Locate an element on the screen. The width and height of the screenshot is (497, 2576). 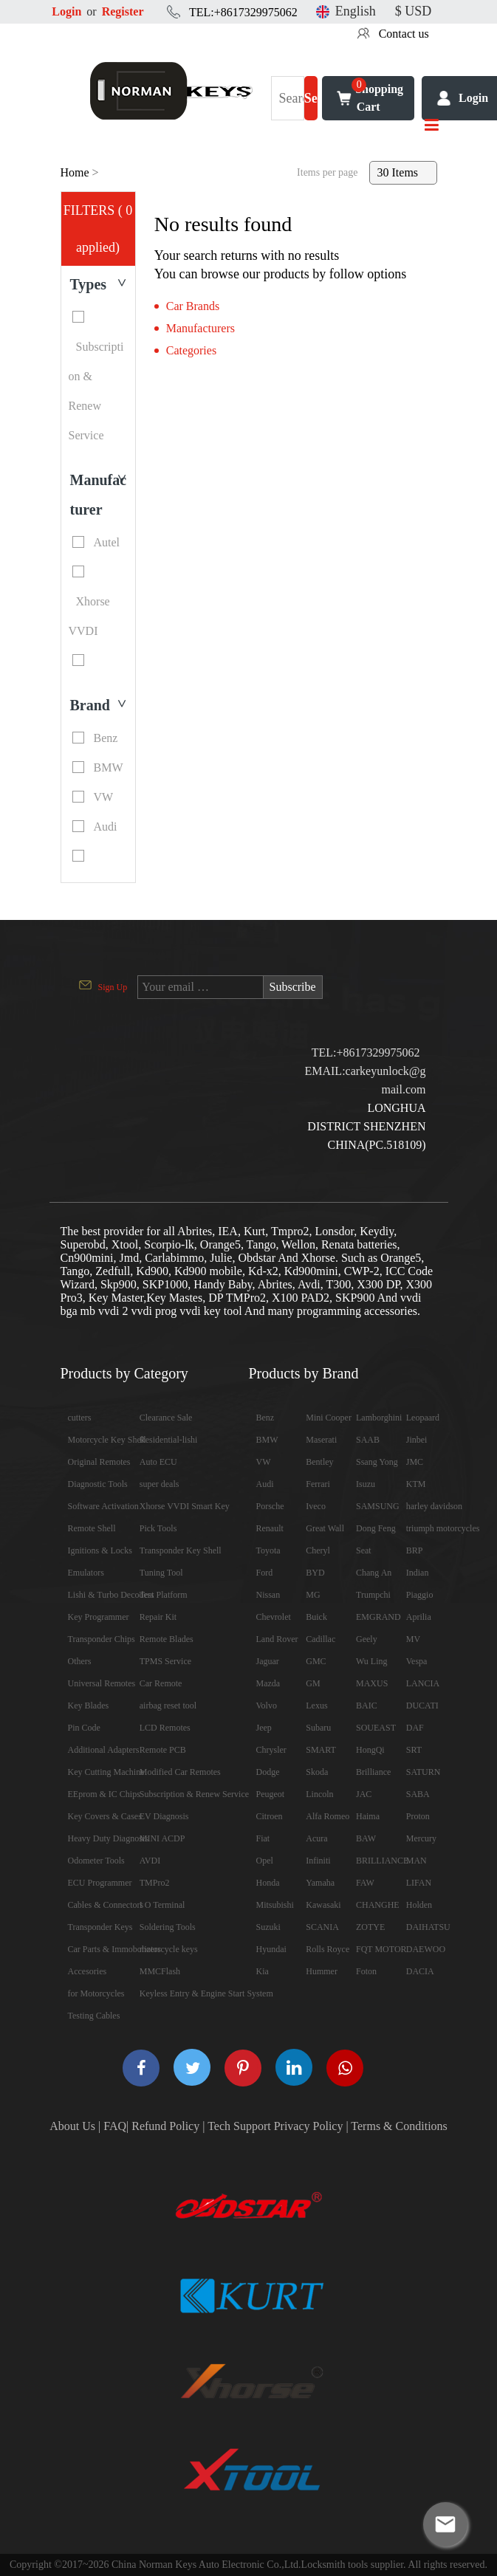
Software Activation is located at coordinates (103, 1506).